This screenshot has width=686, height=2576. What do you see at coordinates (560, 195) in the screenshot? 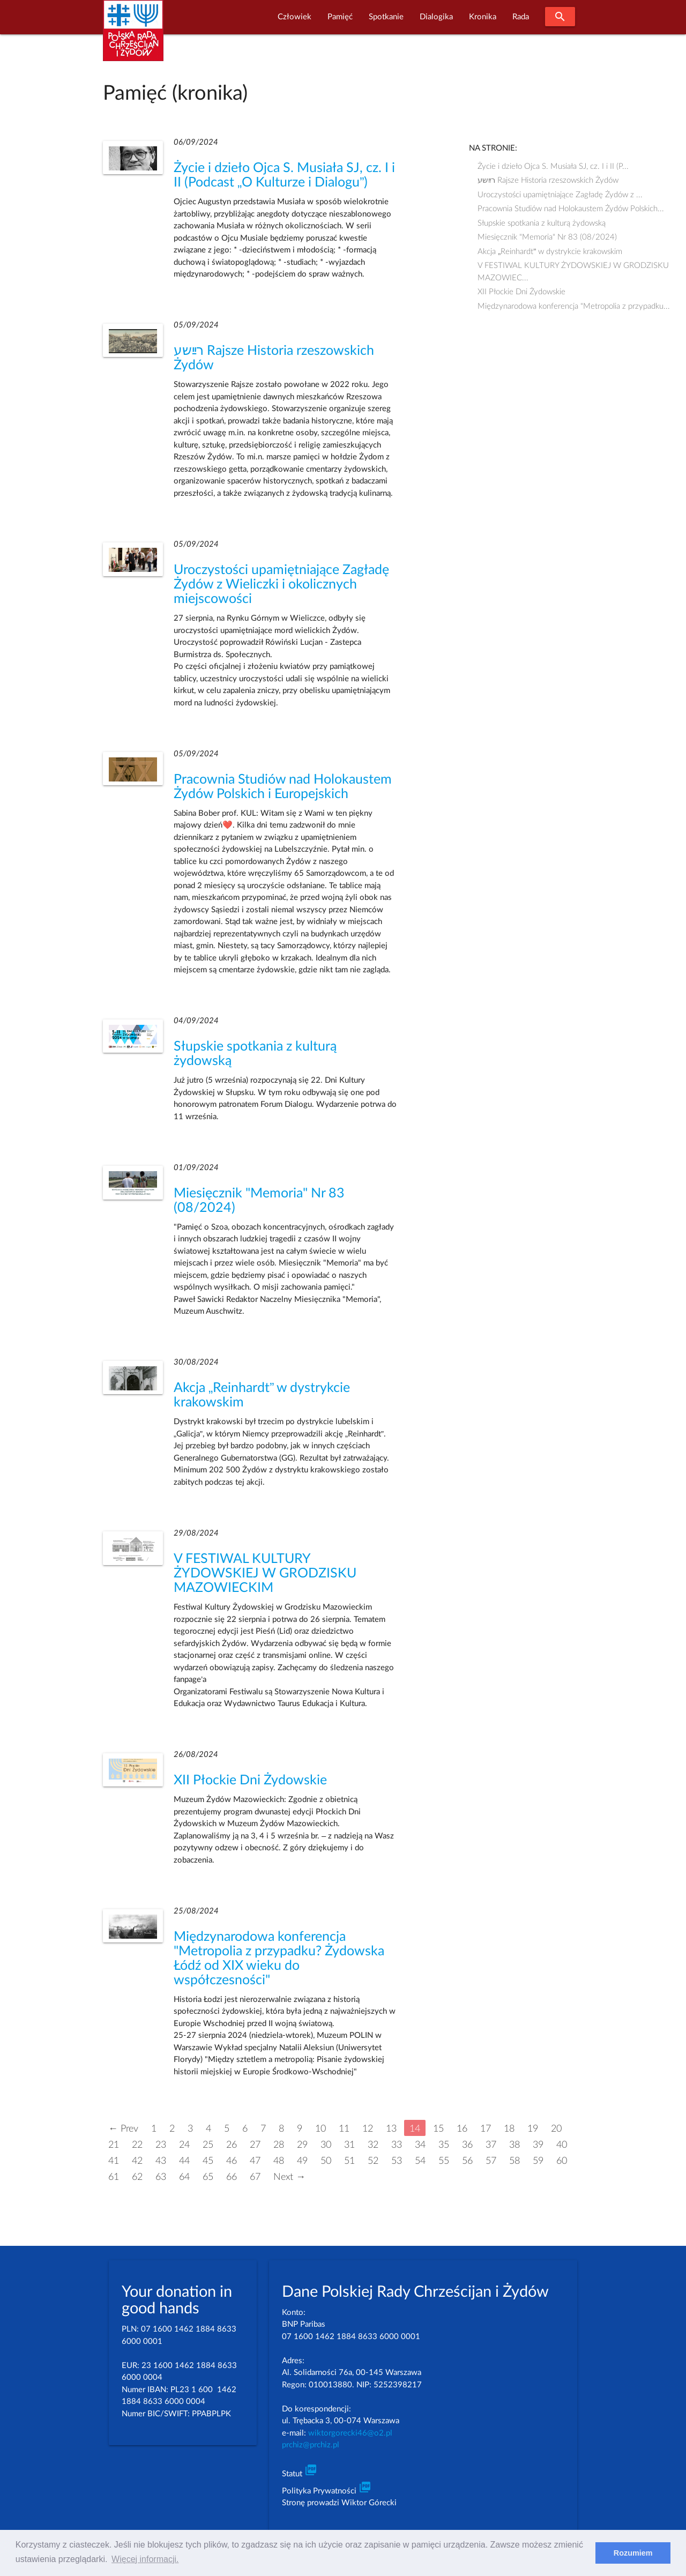
I see `Uroczystości upamiętniające Zagładę Żydów z ...` at bounding box center [560, 195].